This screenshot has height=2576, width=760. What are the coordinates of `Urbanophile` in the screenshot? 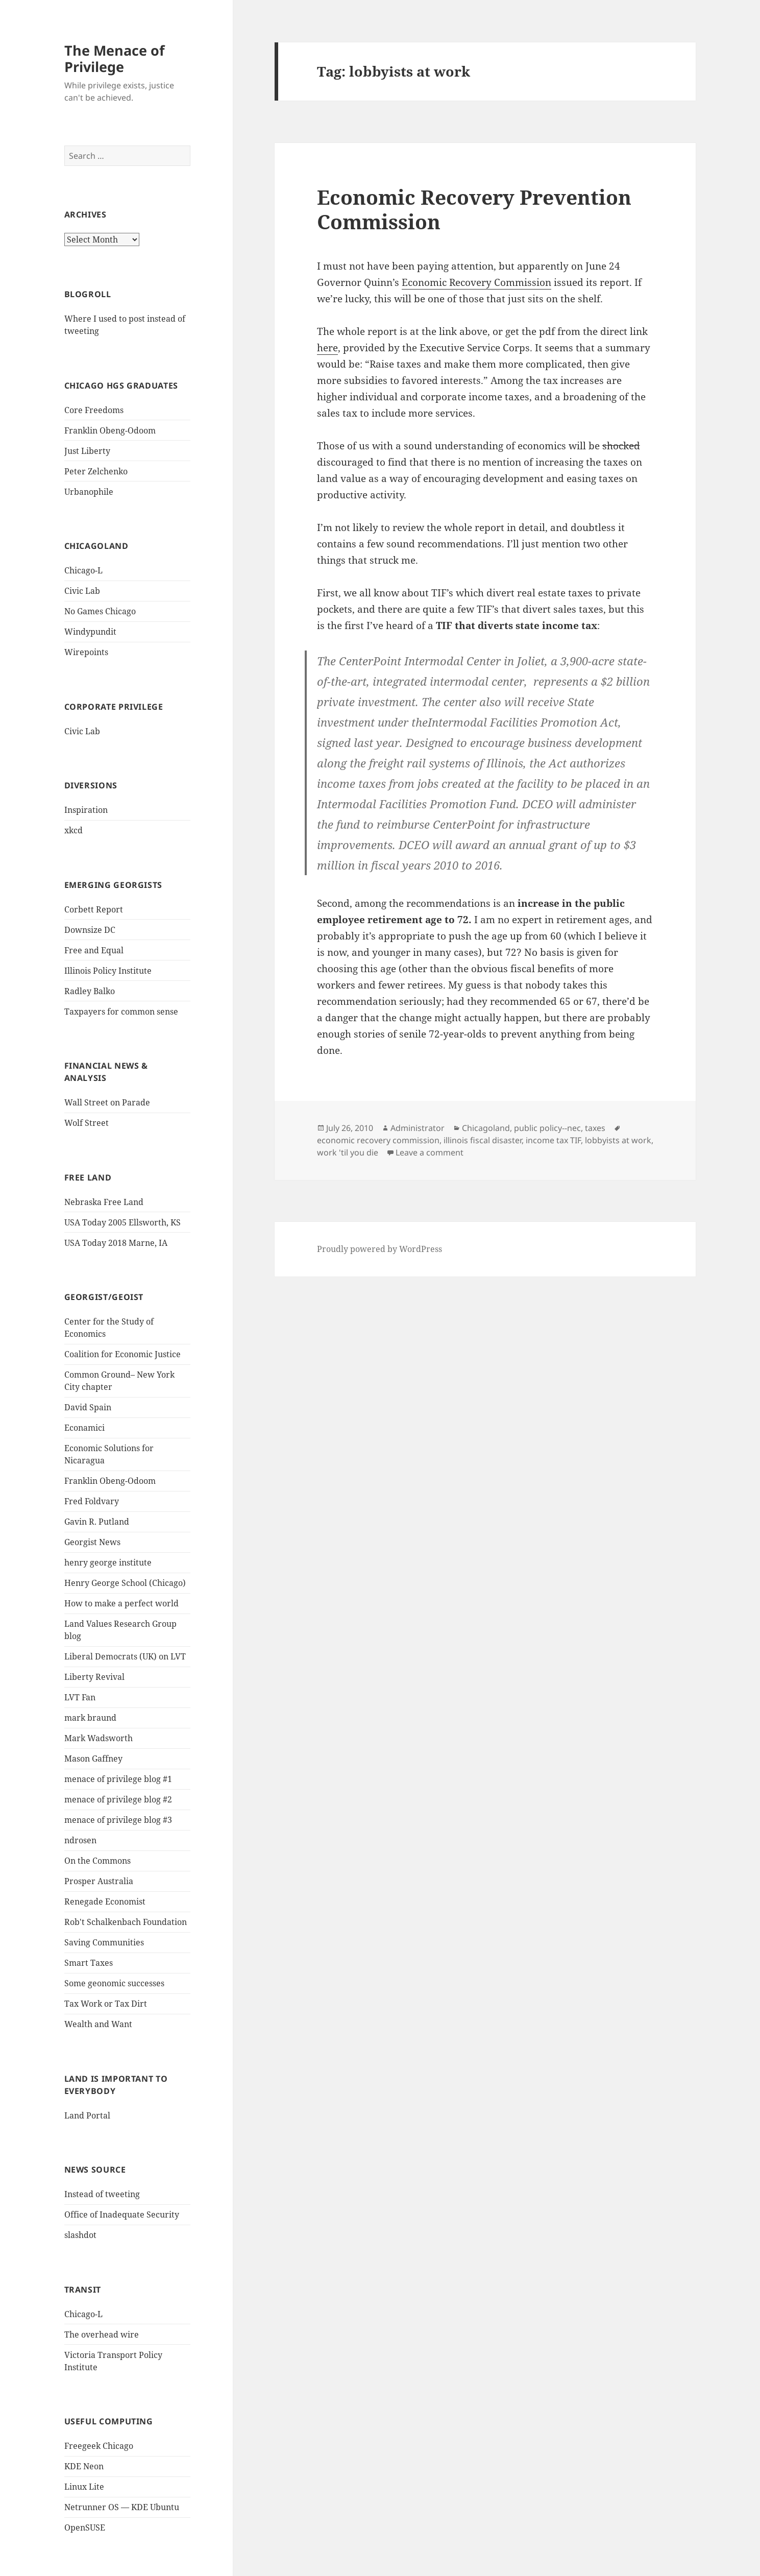 It's located at (88, 491).